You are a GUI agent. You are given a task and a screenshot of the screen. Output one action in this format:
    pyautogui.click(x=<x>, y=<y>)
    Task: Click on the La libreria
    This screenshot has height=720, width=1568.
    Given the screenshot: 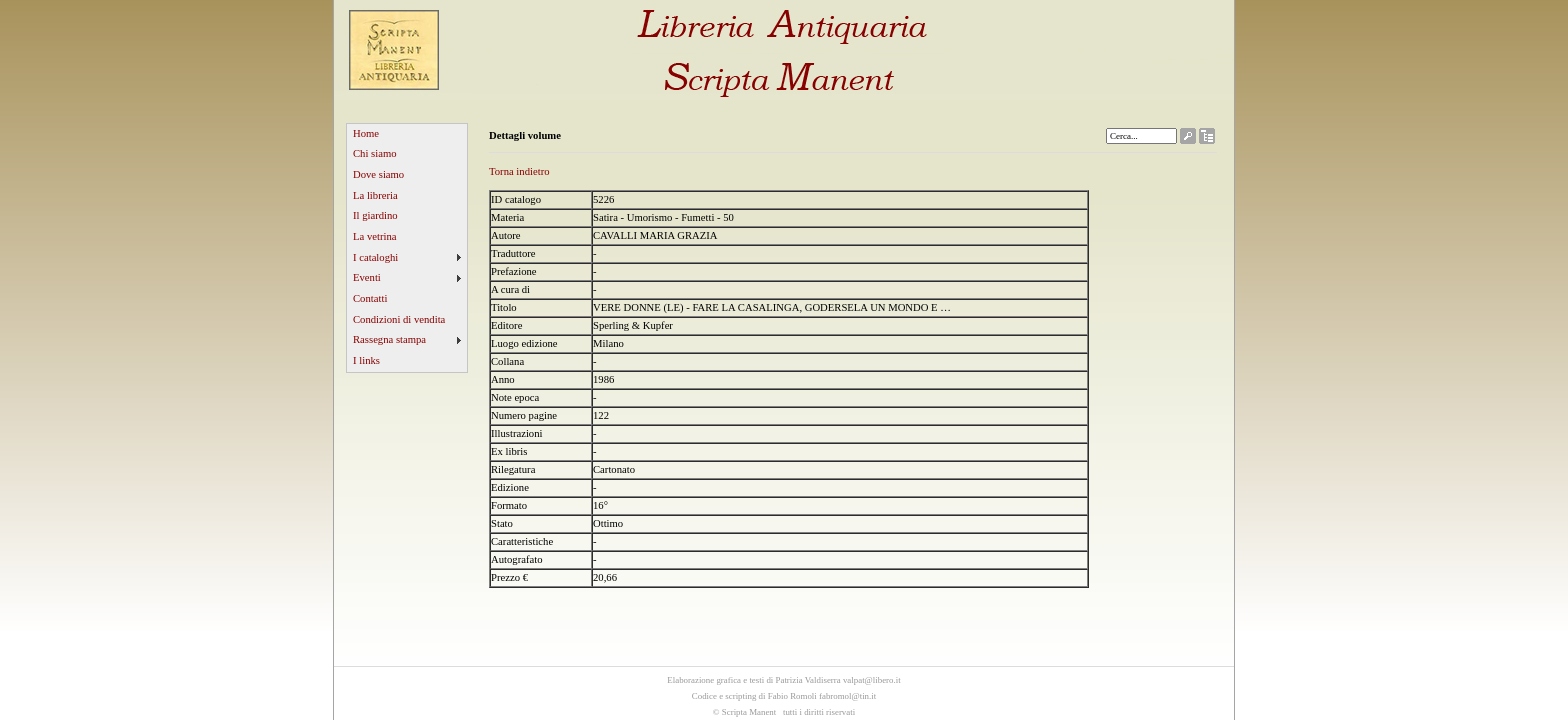 What is the action you would take?
    pyautogui.click(x=375, y=195)
    